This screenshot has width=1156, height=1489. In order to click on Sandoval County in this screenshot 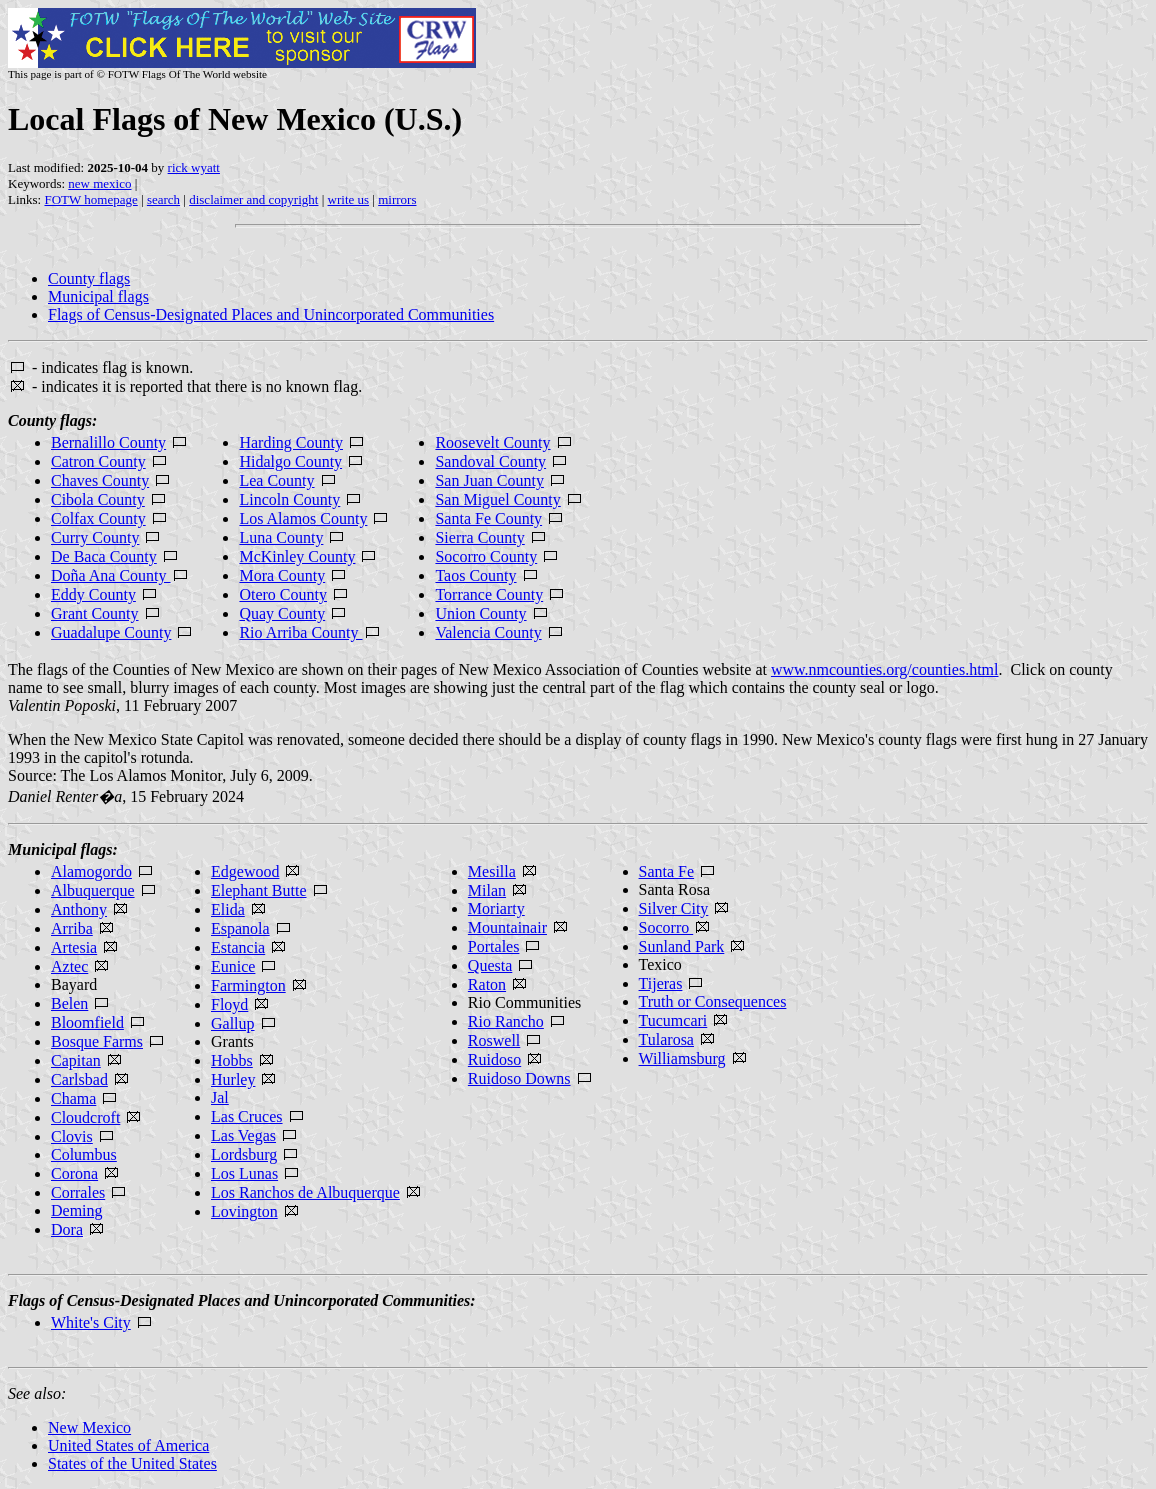, I will do `click(490, 461)`.